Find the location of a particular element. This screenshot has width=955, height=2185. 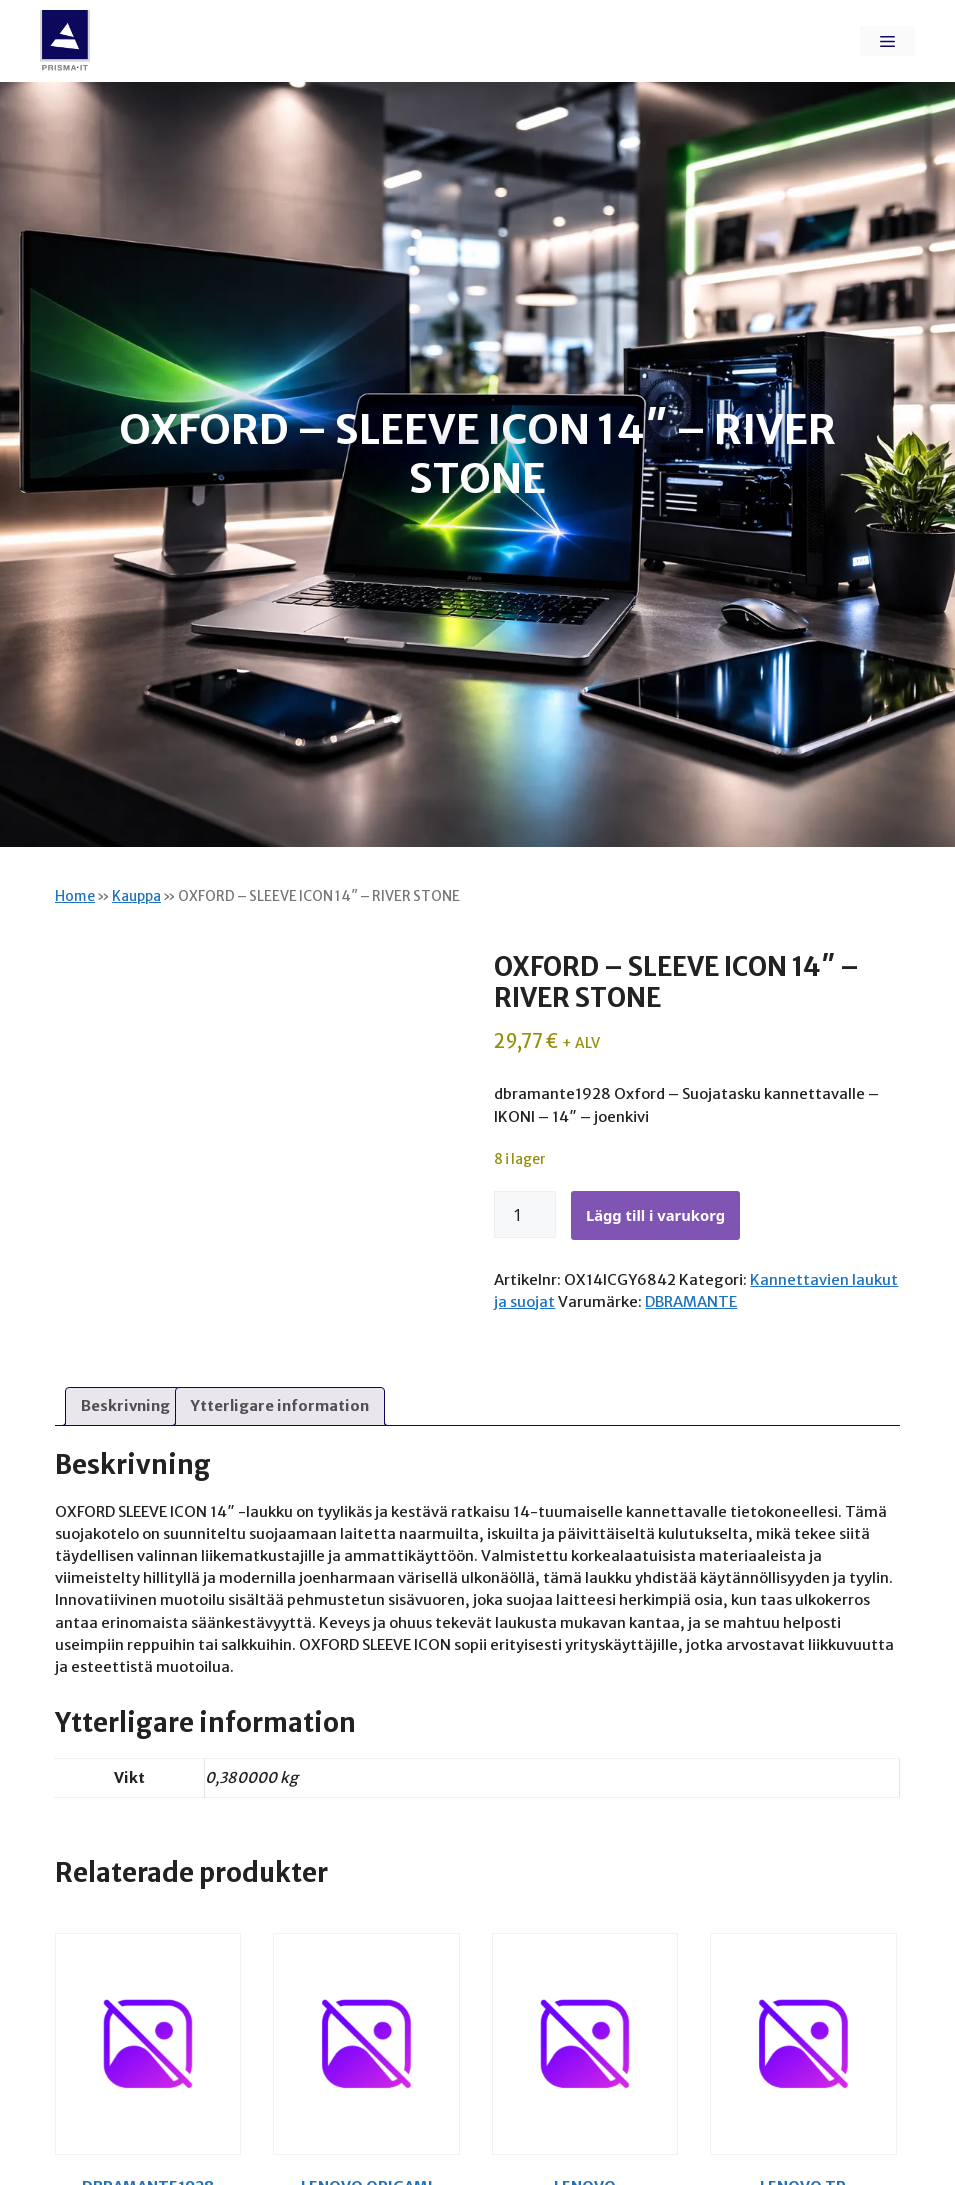

DBRAMANTE is located at coordinates (691, 1301).